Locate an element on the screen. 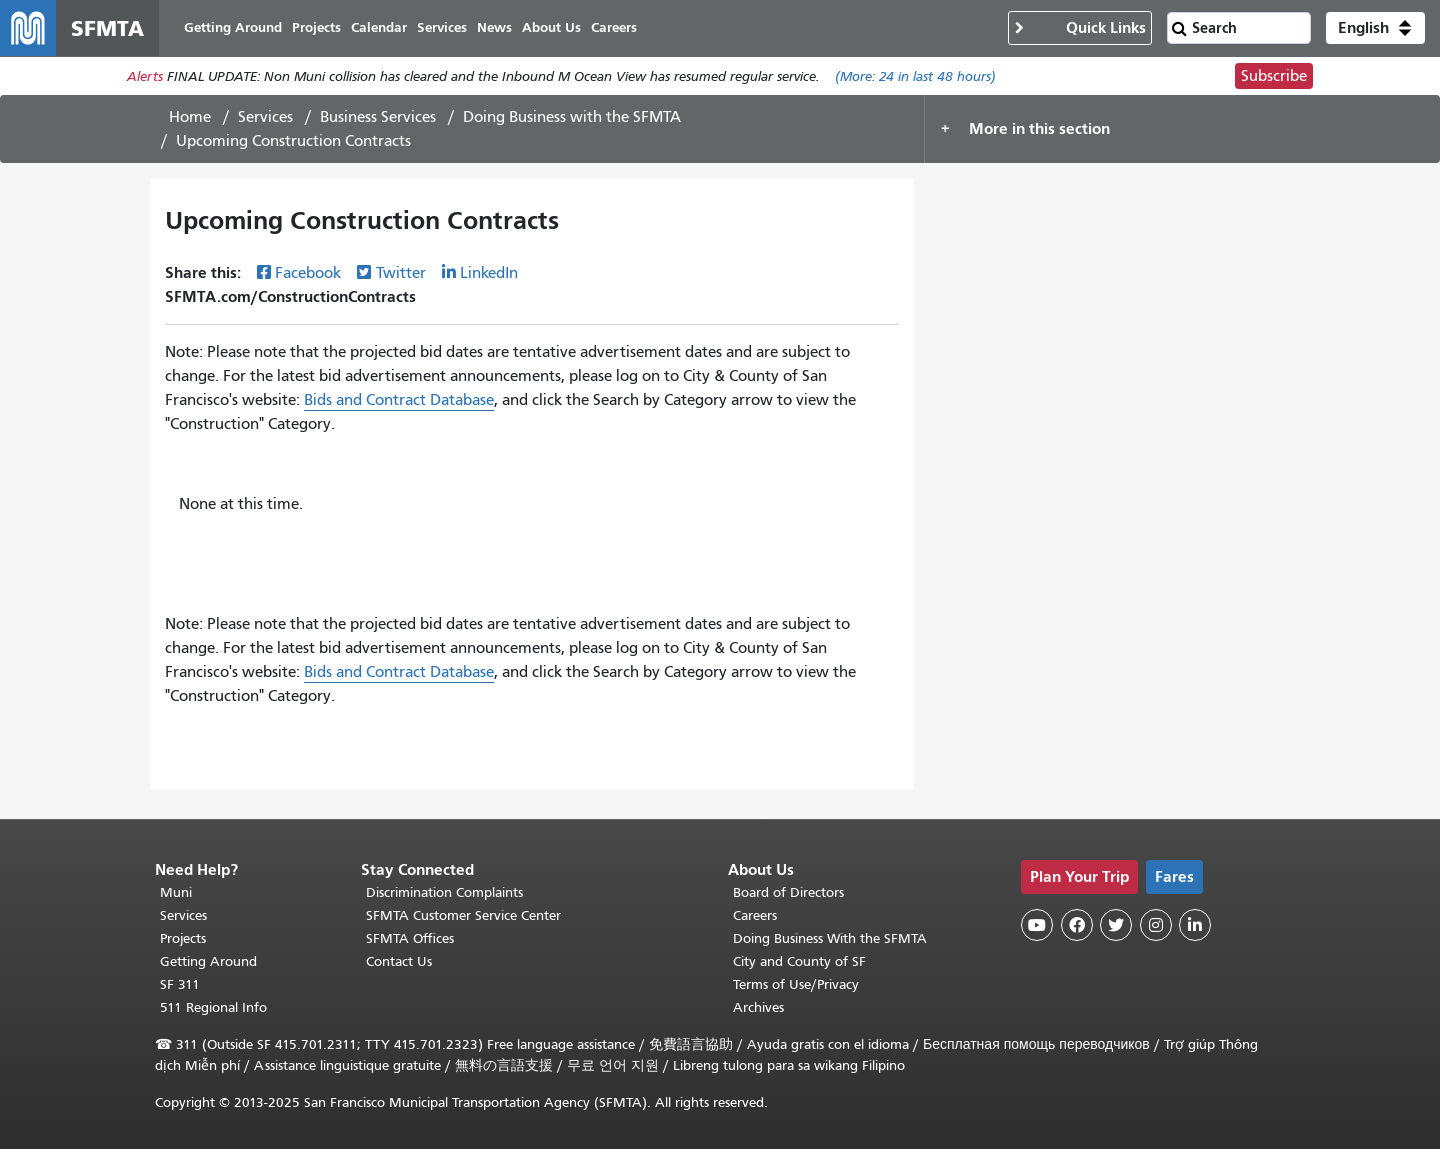 The width and height of the screenshot is (1440, 1149). Muni is located at coordinates (176, 892).